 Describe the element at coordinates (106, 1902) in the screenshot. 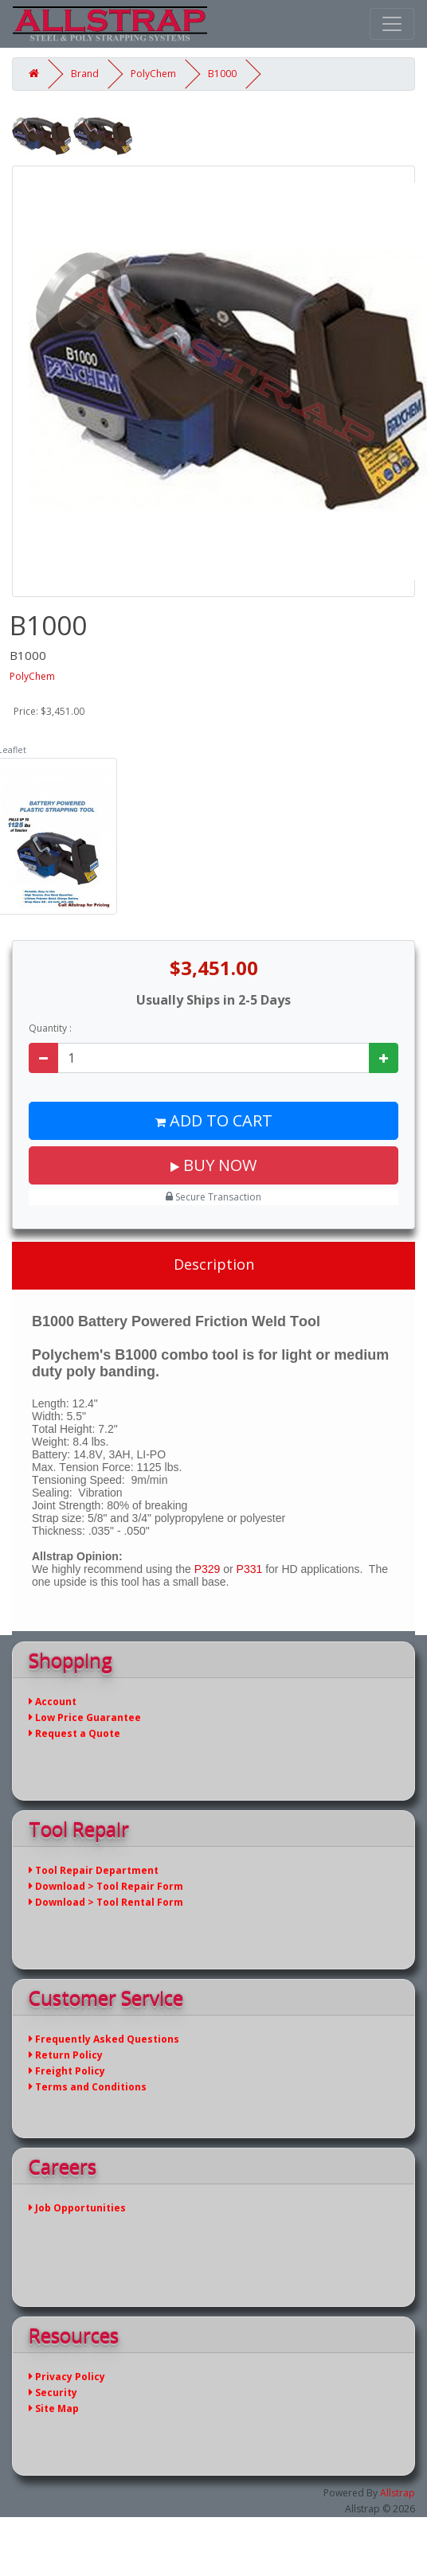

I see `Download > Tool Rental Form` at that location.